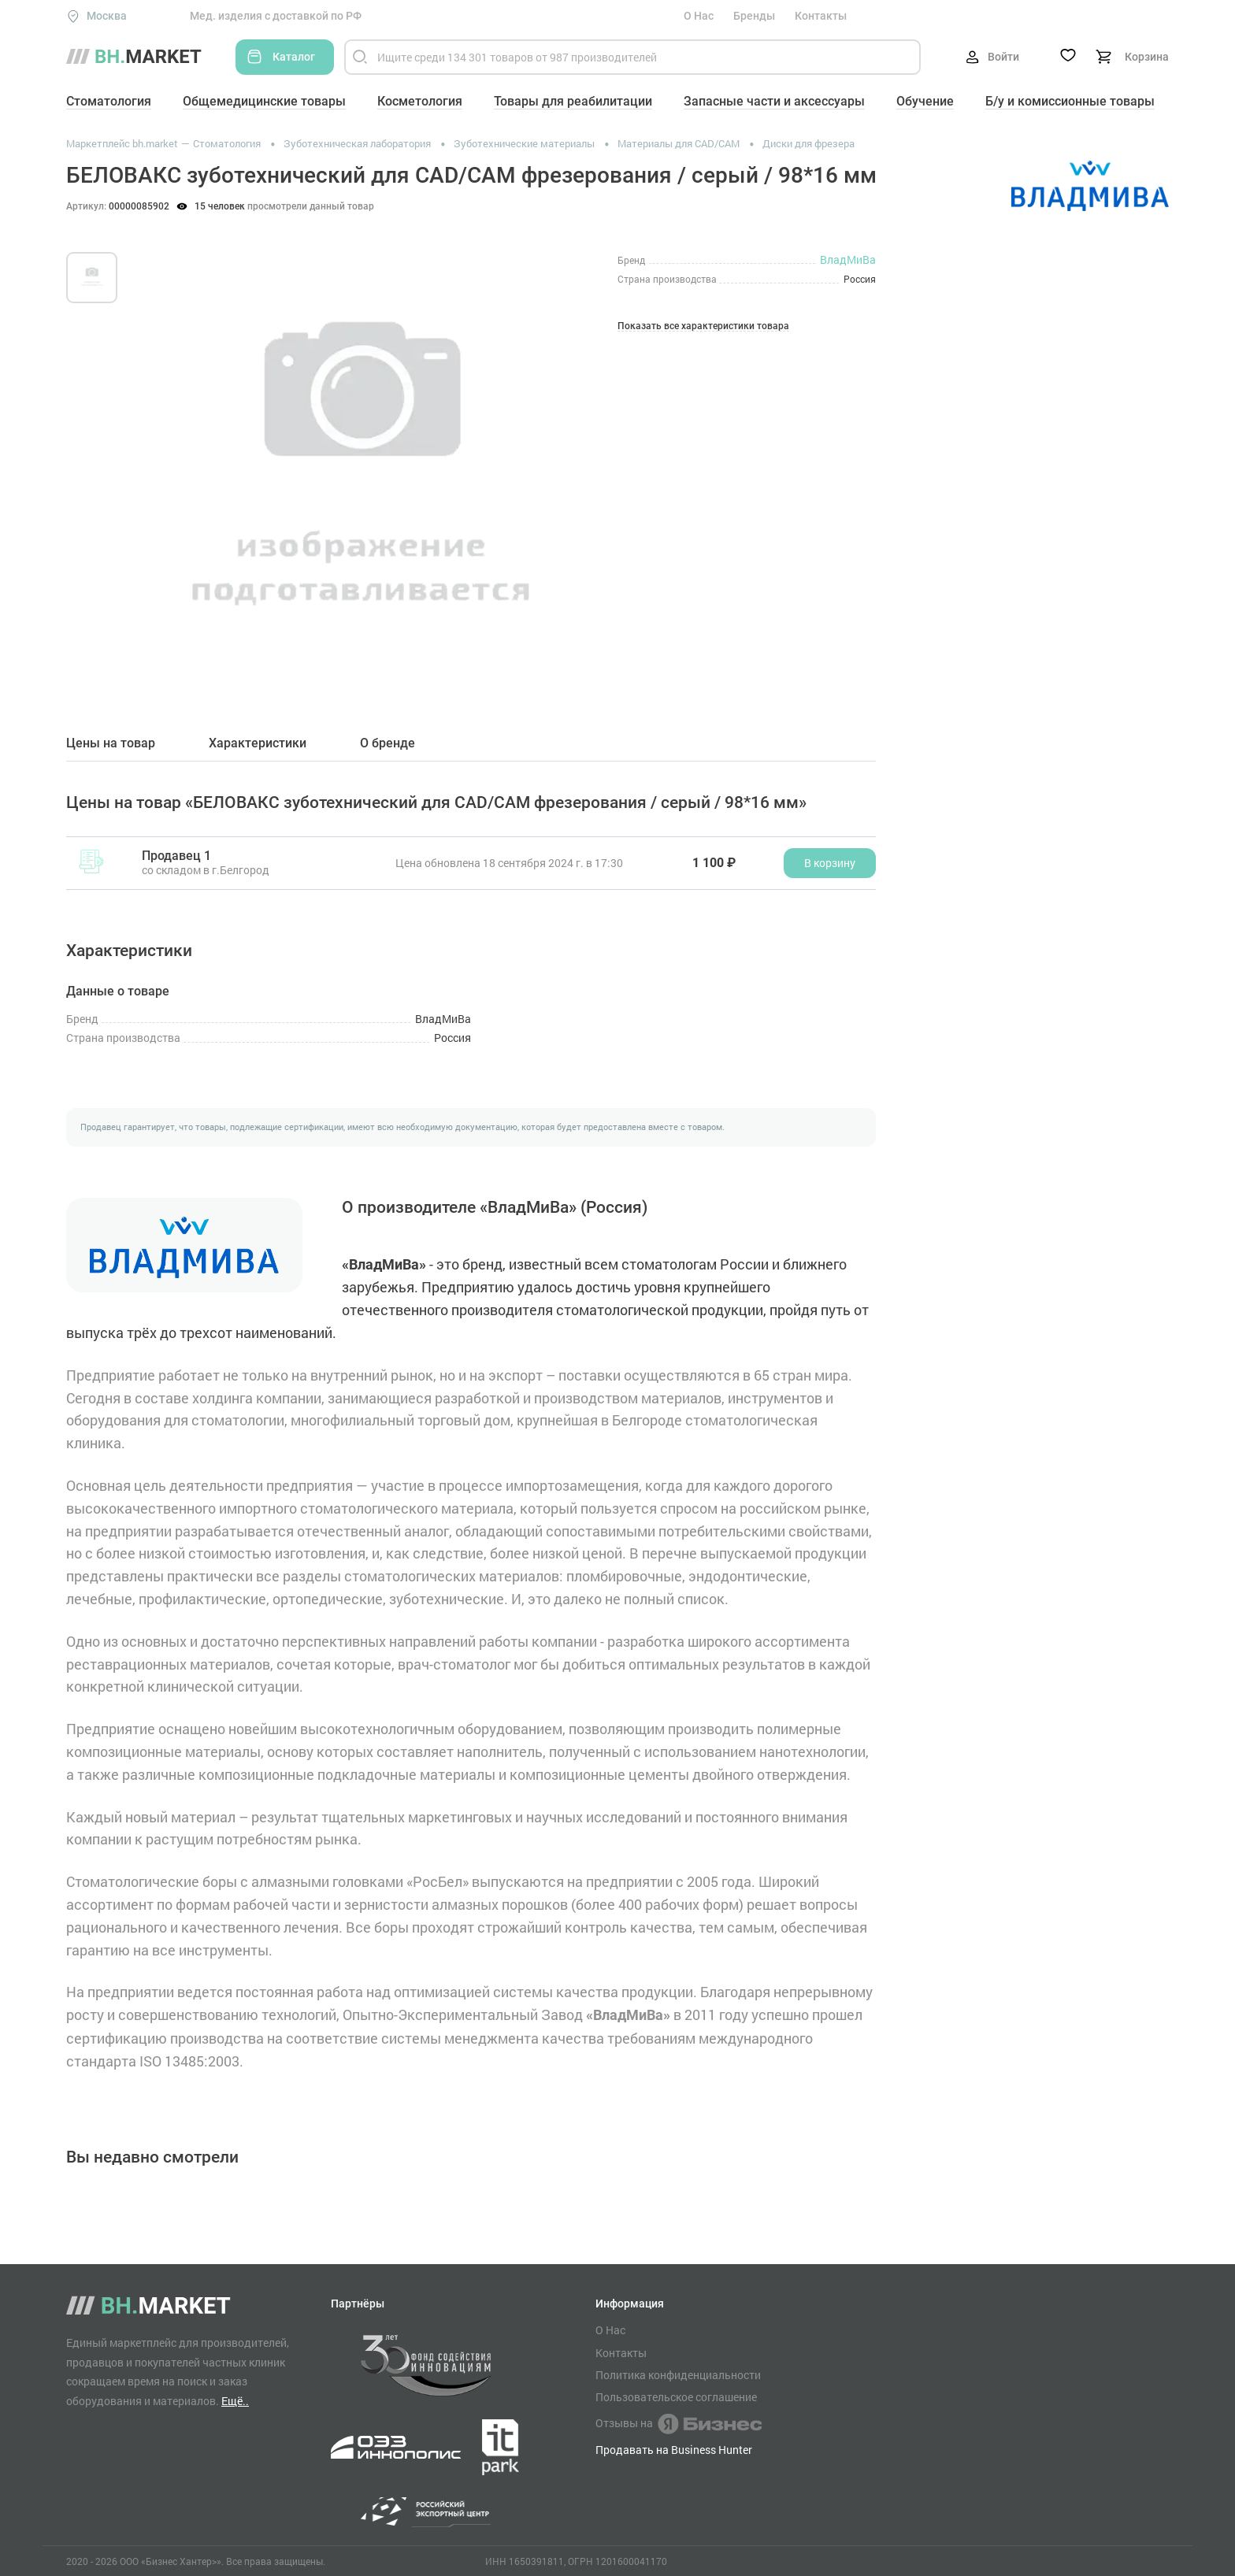 This screenshot has width=1235, height=2576. I want to click on Обучение, so click(925, 101).